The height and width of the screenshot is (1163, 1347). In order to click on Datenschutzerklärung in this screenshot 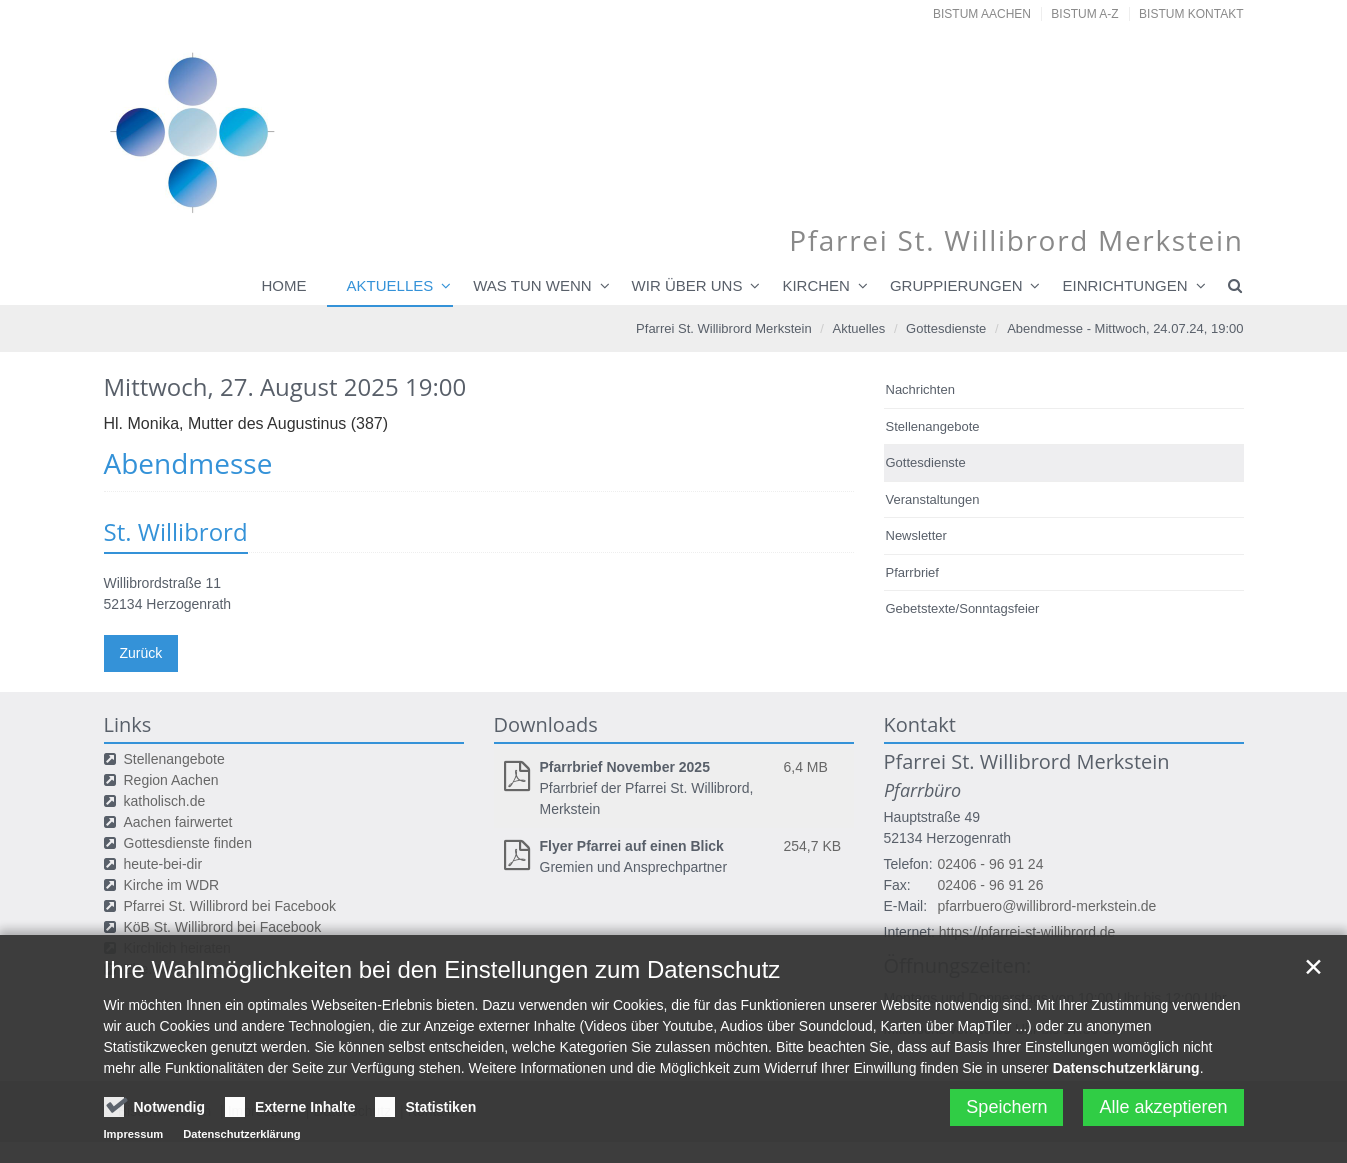, I will do `click(1126, 1076)`.